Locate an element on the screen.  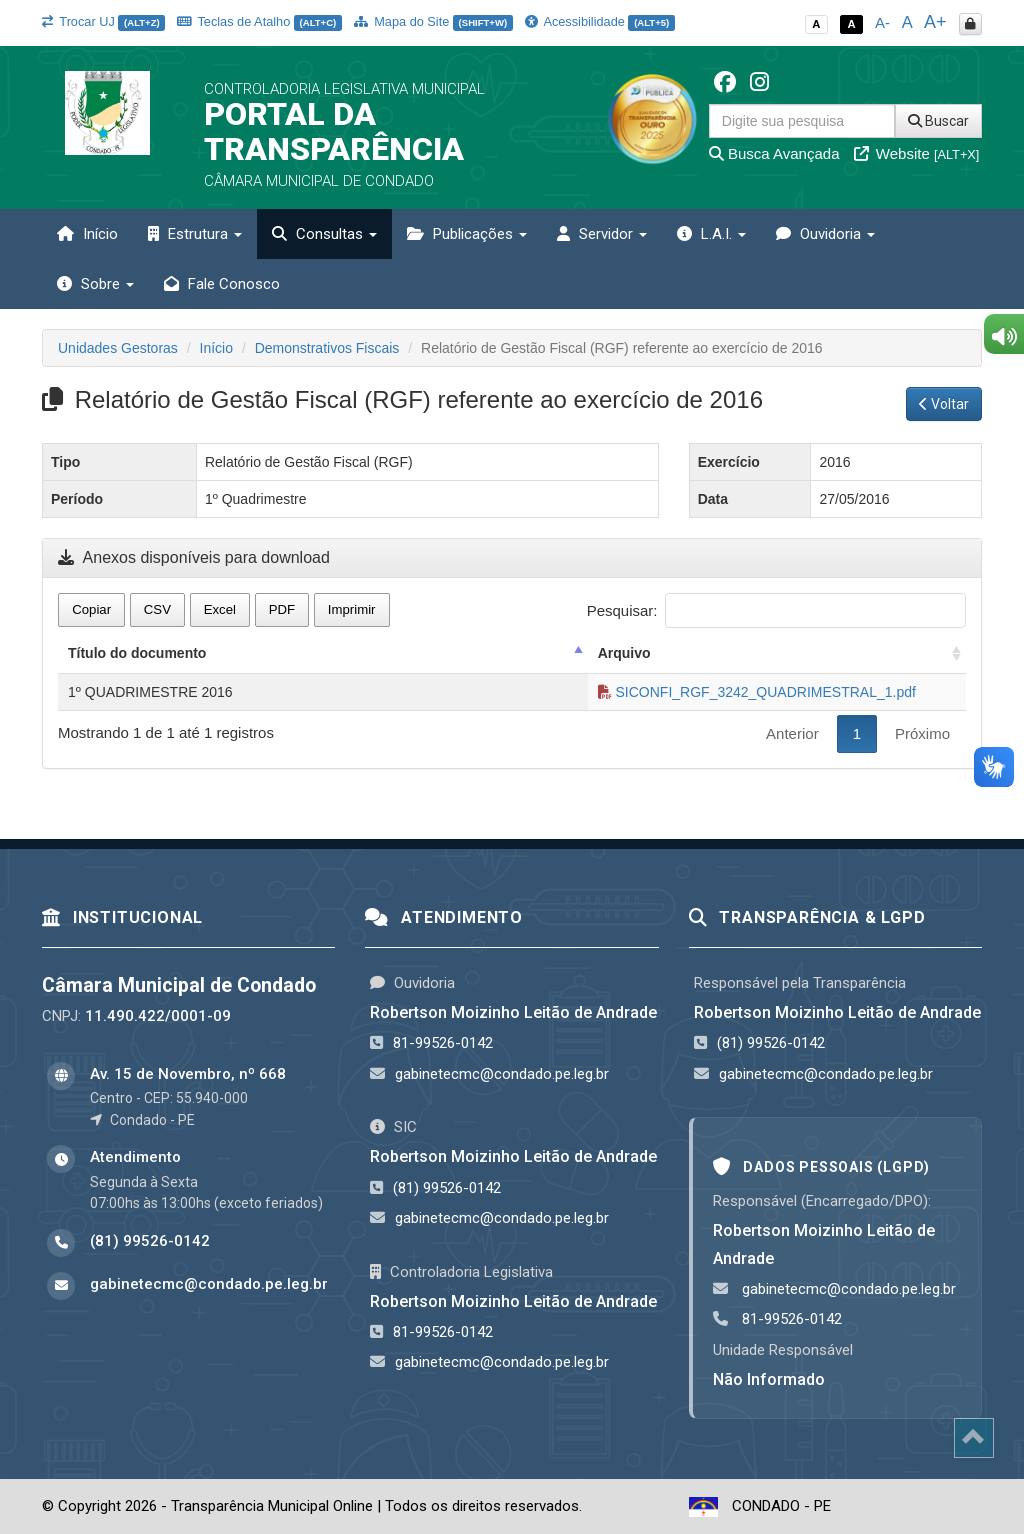
Consultas [button] is located at coordinates (324, 234).